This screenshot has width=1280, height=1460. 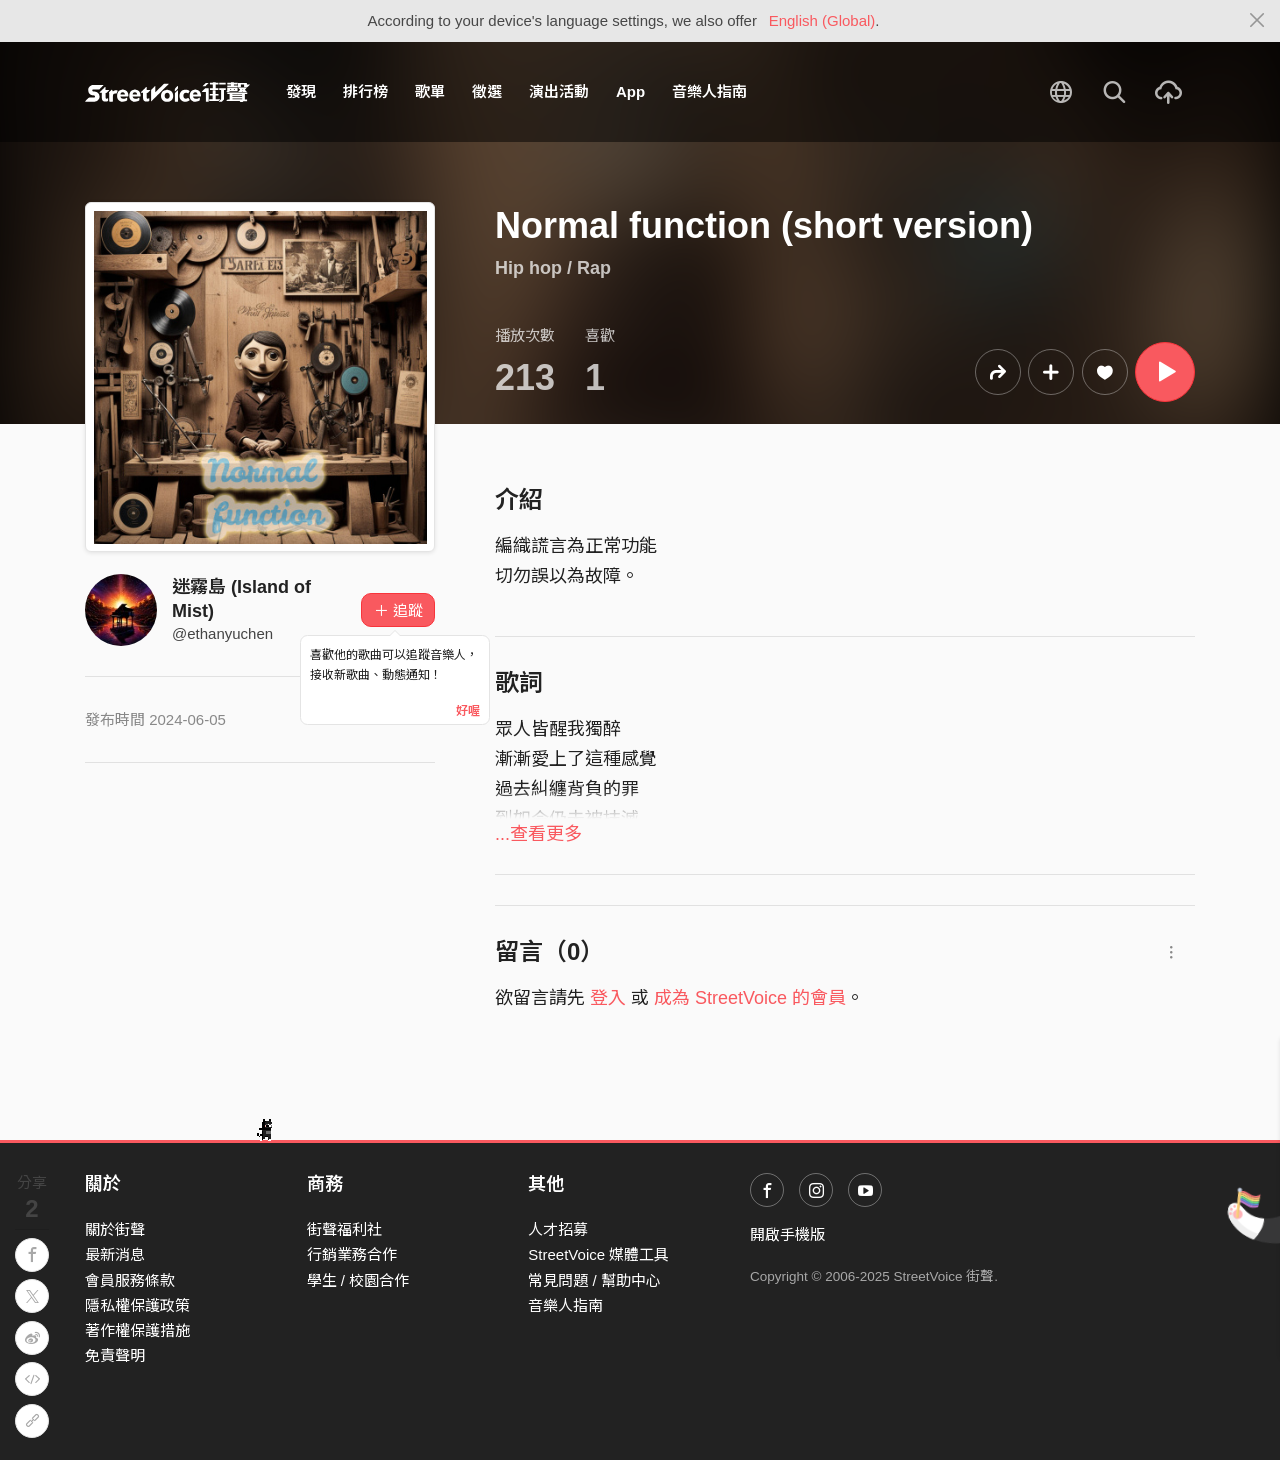 What do you see at coordinates (787, 1234) in the screenshot?
I see `開啟手機版` at bounding box center [787, 1234].